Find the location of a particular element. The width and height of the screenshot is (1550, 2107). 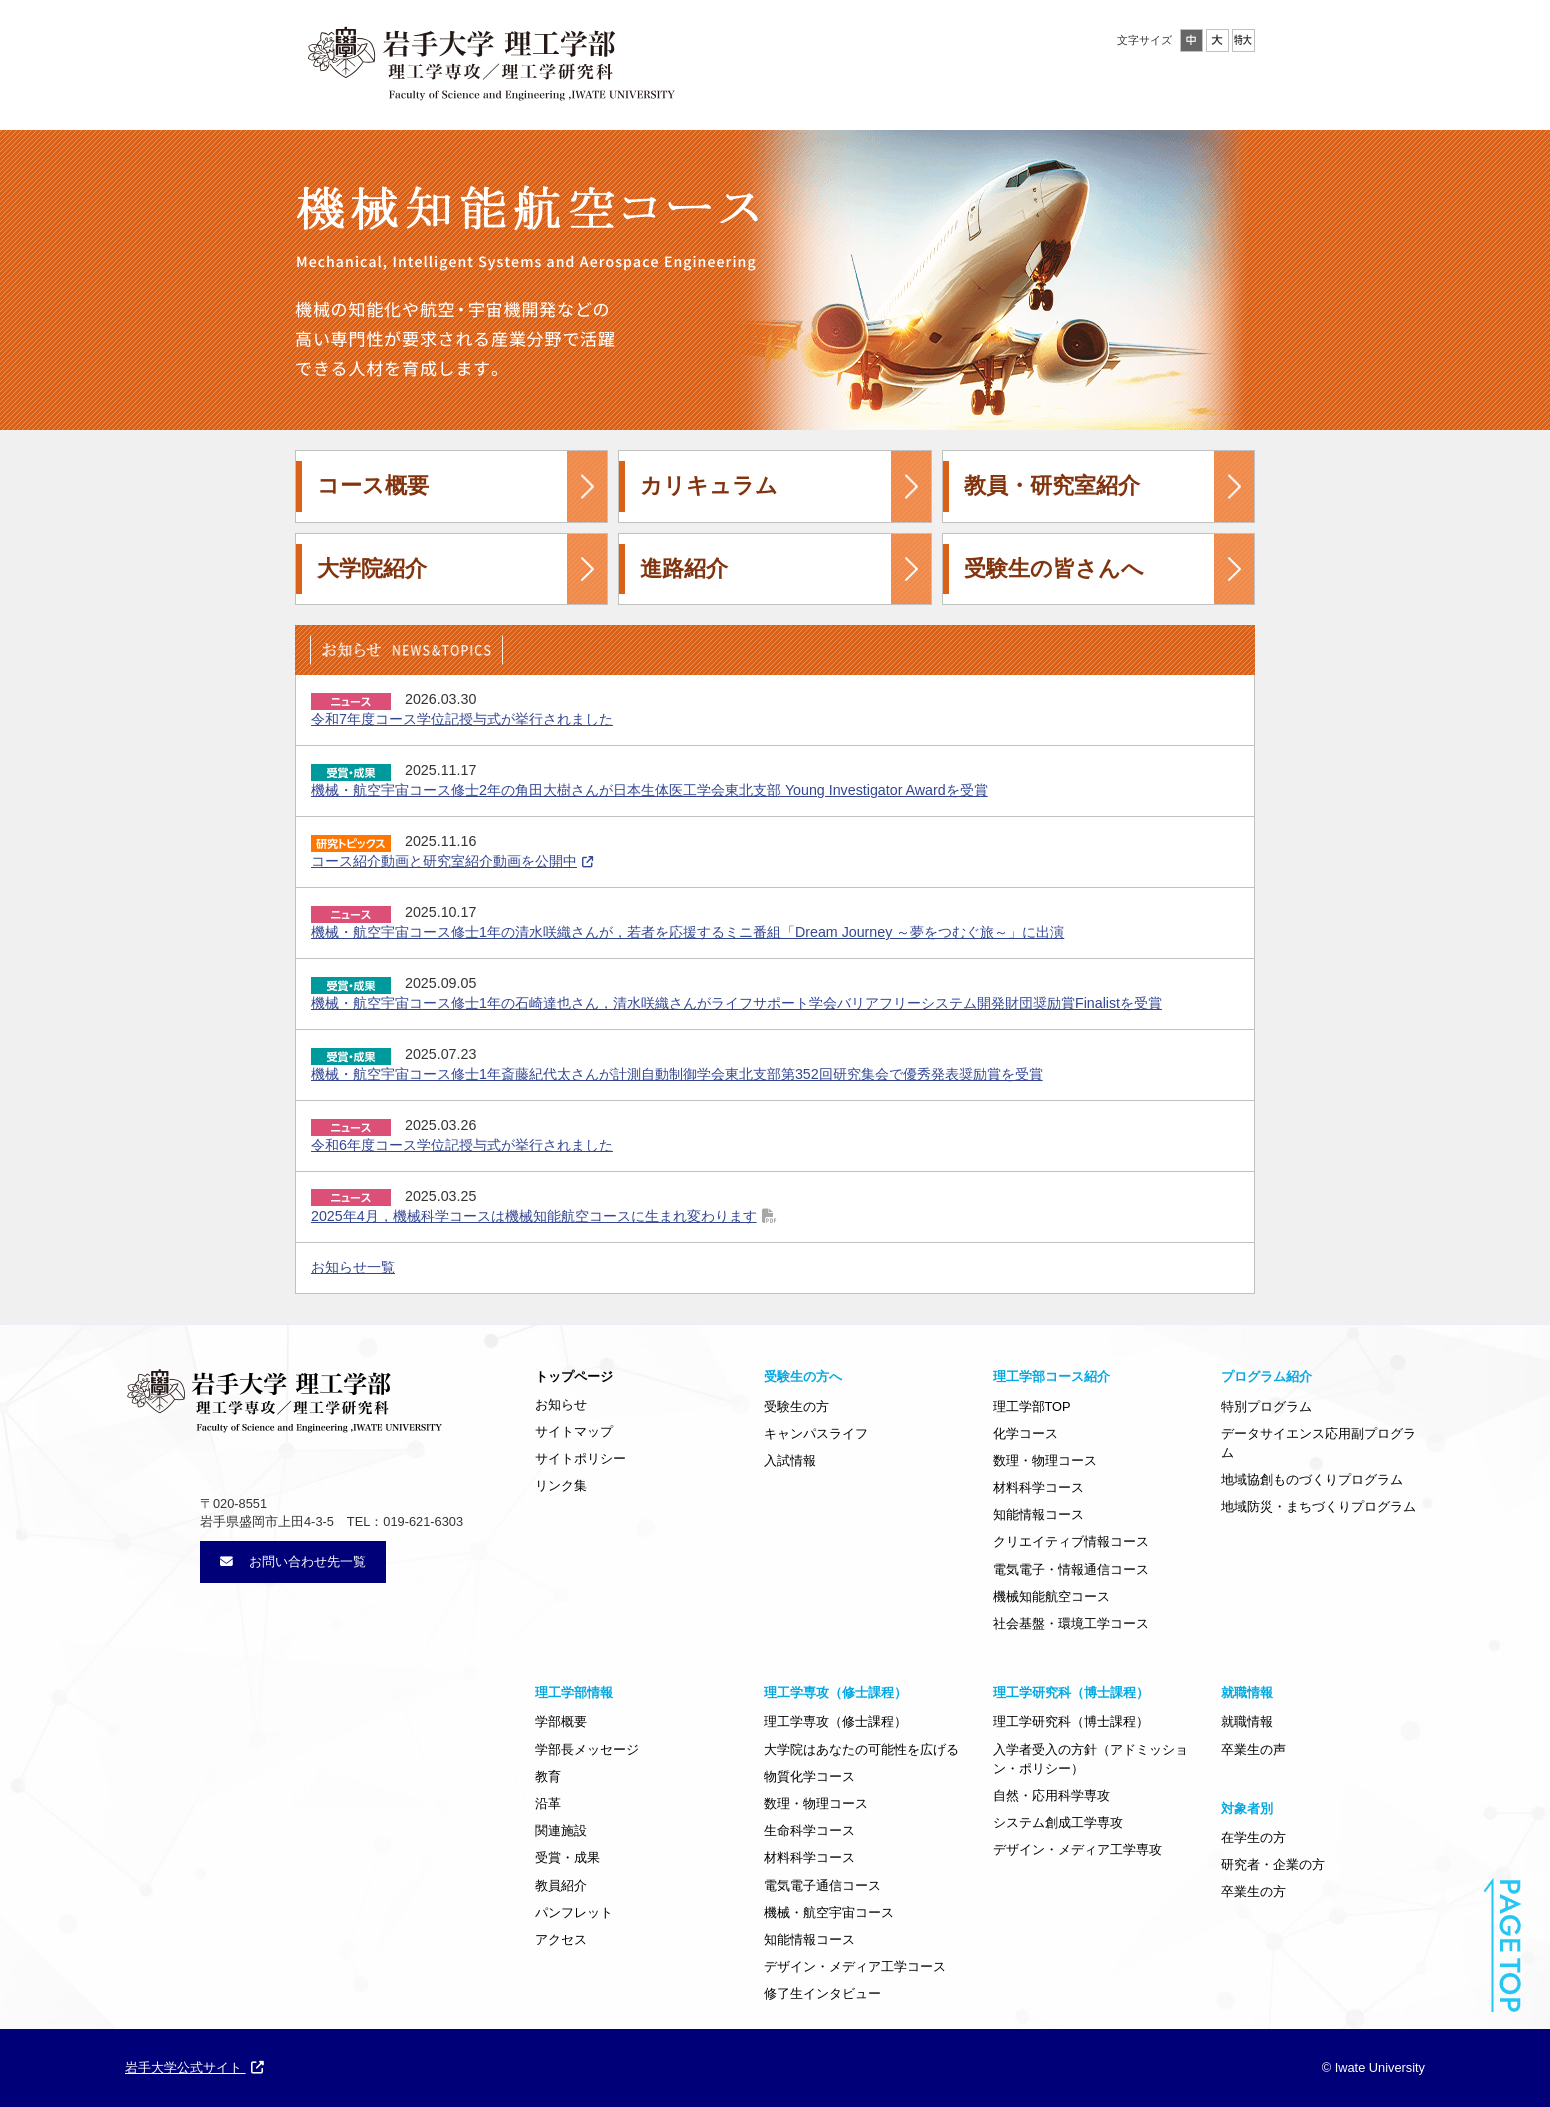

機械・航空宇宙コース修士1年の石崎達也さん，清水咲織さんがライフサポート学会バリアフリーシステム開発財団奨励賞Finalistを受賞 is located at coordinates (736, 1003).